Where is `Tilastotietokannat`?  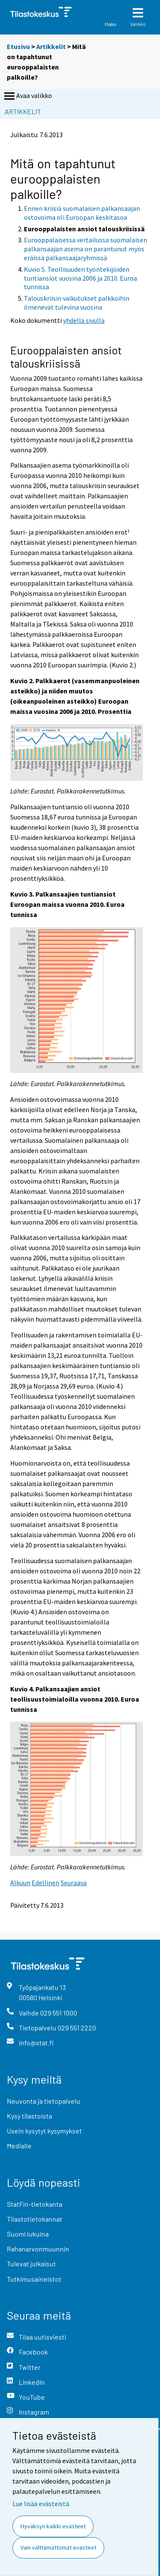 Tilastotietokannat is located at coordinates (34, 2219).